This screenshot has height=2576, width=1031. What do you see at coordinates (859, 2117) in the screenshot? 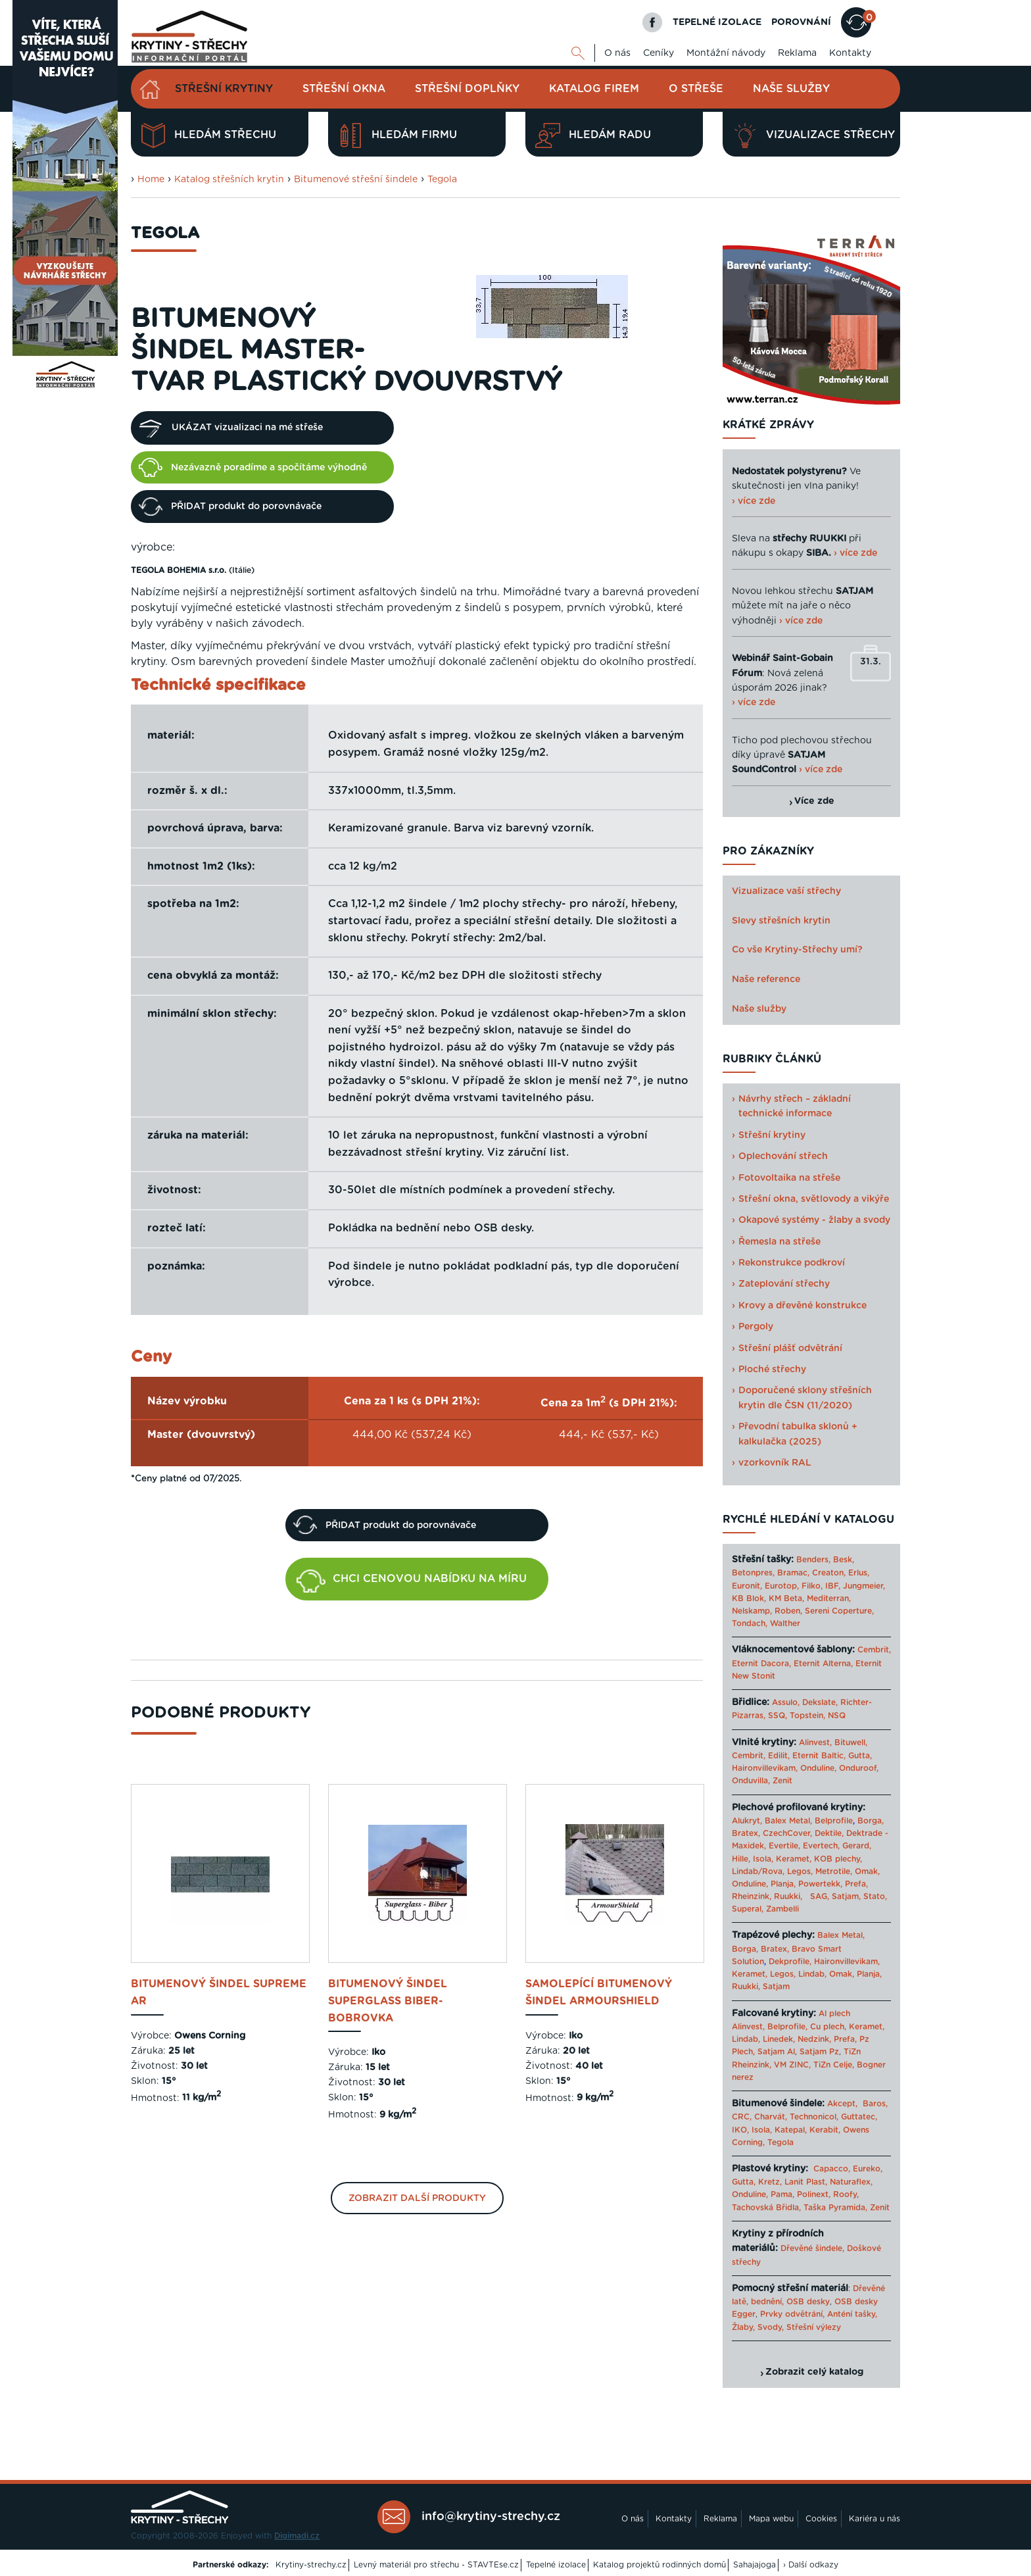
I see `Guttatec,` at bounding box center [859, 2117].